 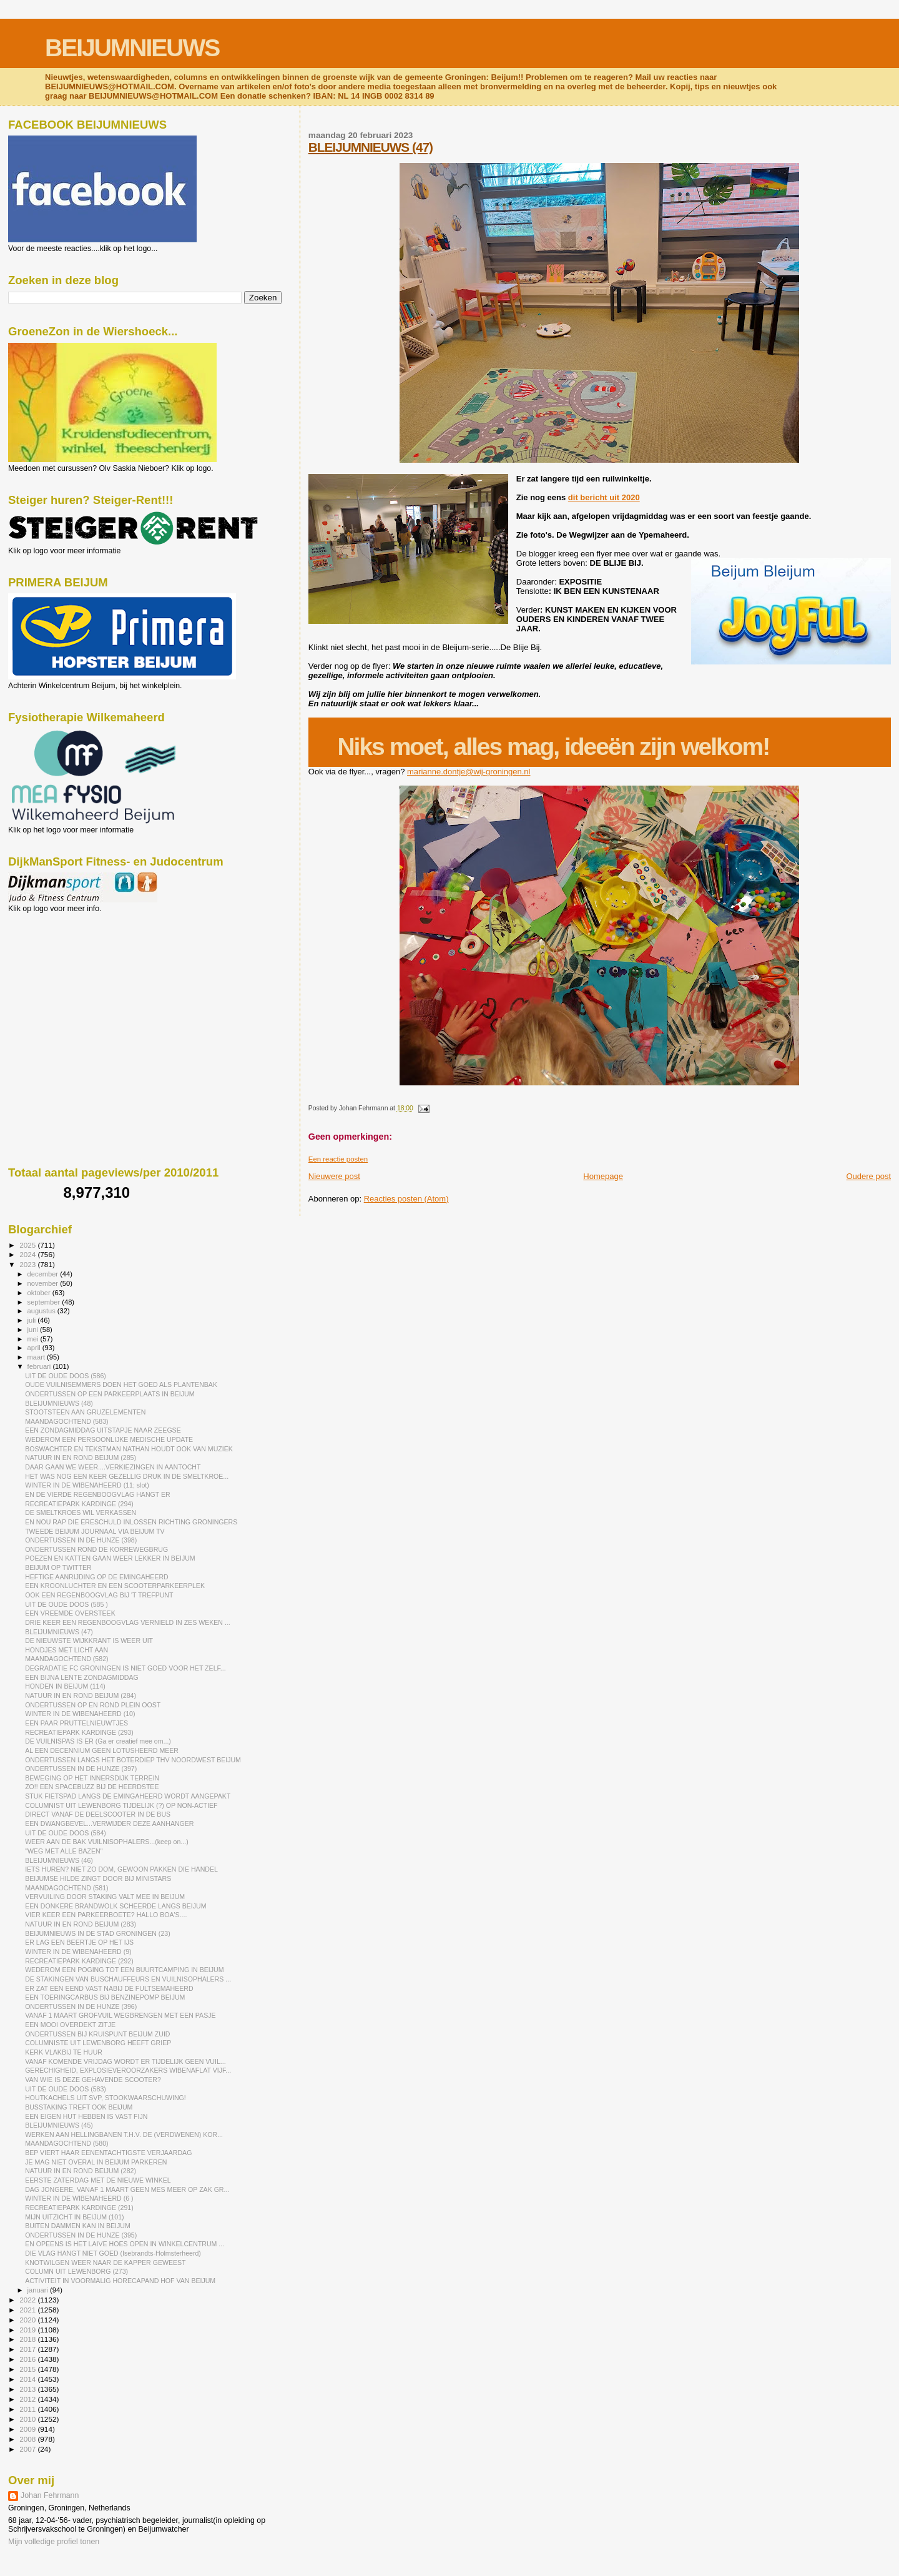 I want to click on OUDE VUILNISEMMERS DOEN HET GOED ALS PLANTENBAK, so click(x=121, y=1384).